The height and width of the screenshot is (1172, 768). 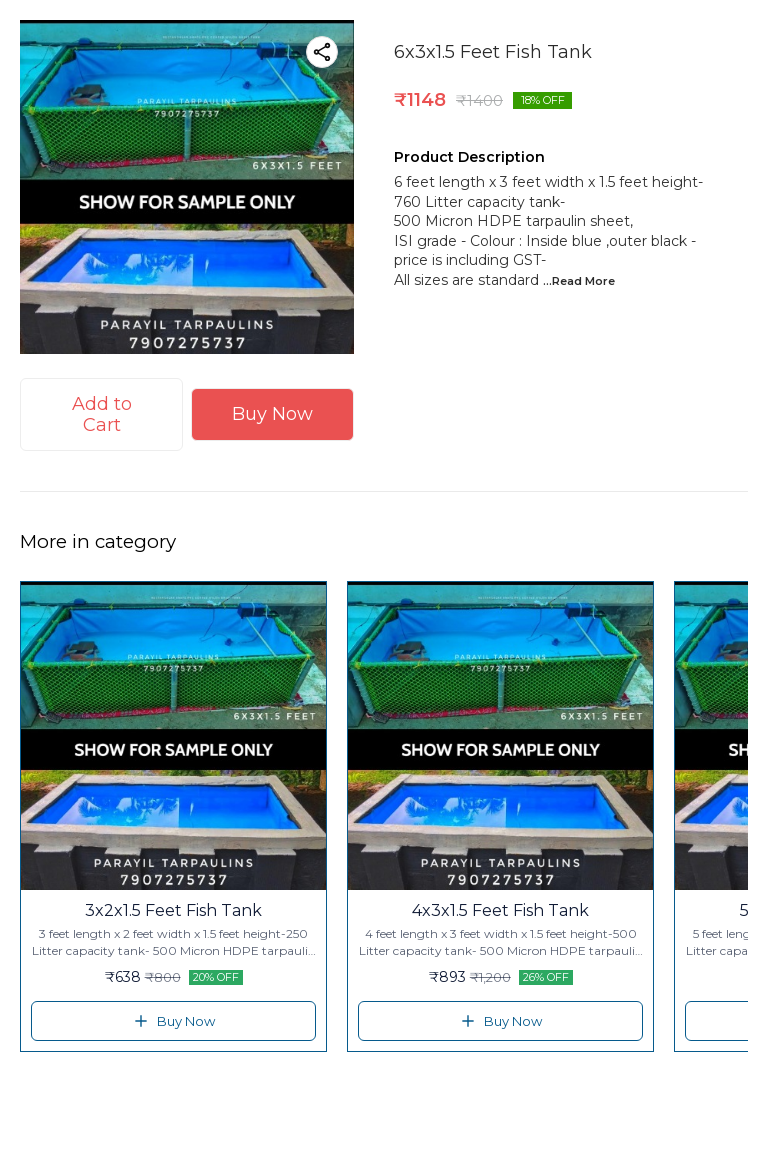 What do you see at coordinates (102, 414) in the screenshot?
I see `Add to Cart` at bounding box center [102, 414].